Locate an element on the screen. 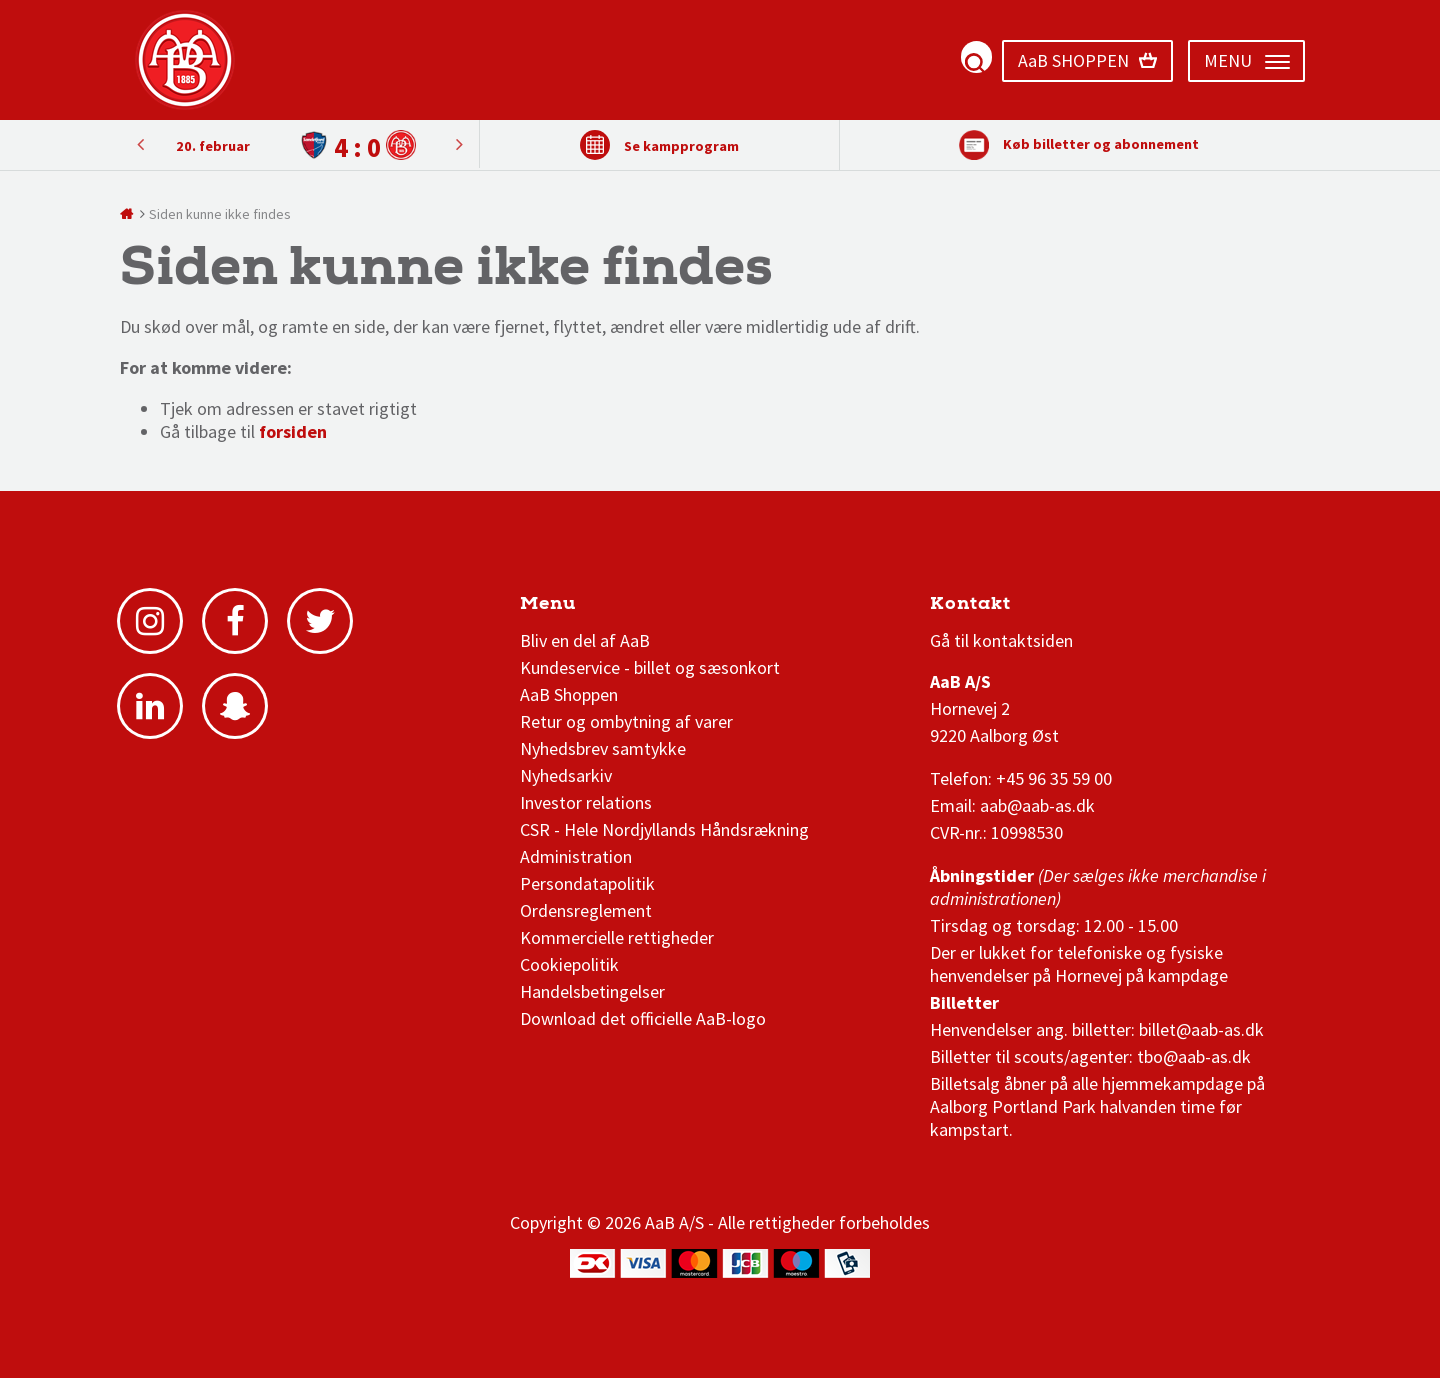 The image size is (1440, 1378). Previous [button] is located at coordinates (459, 144).